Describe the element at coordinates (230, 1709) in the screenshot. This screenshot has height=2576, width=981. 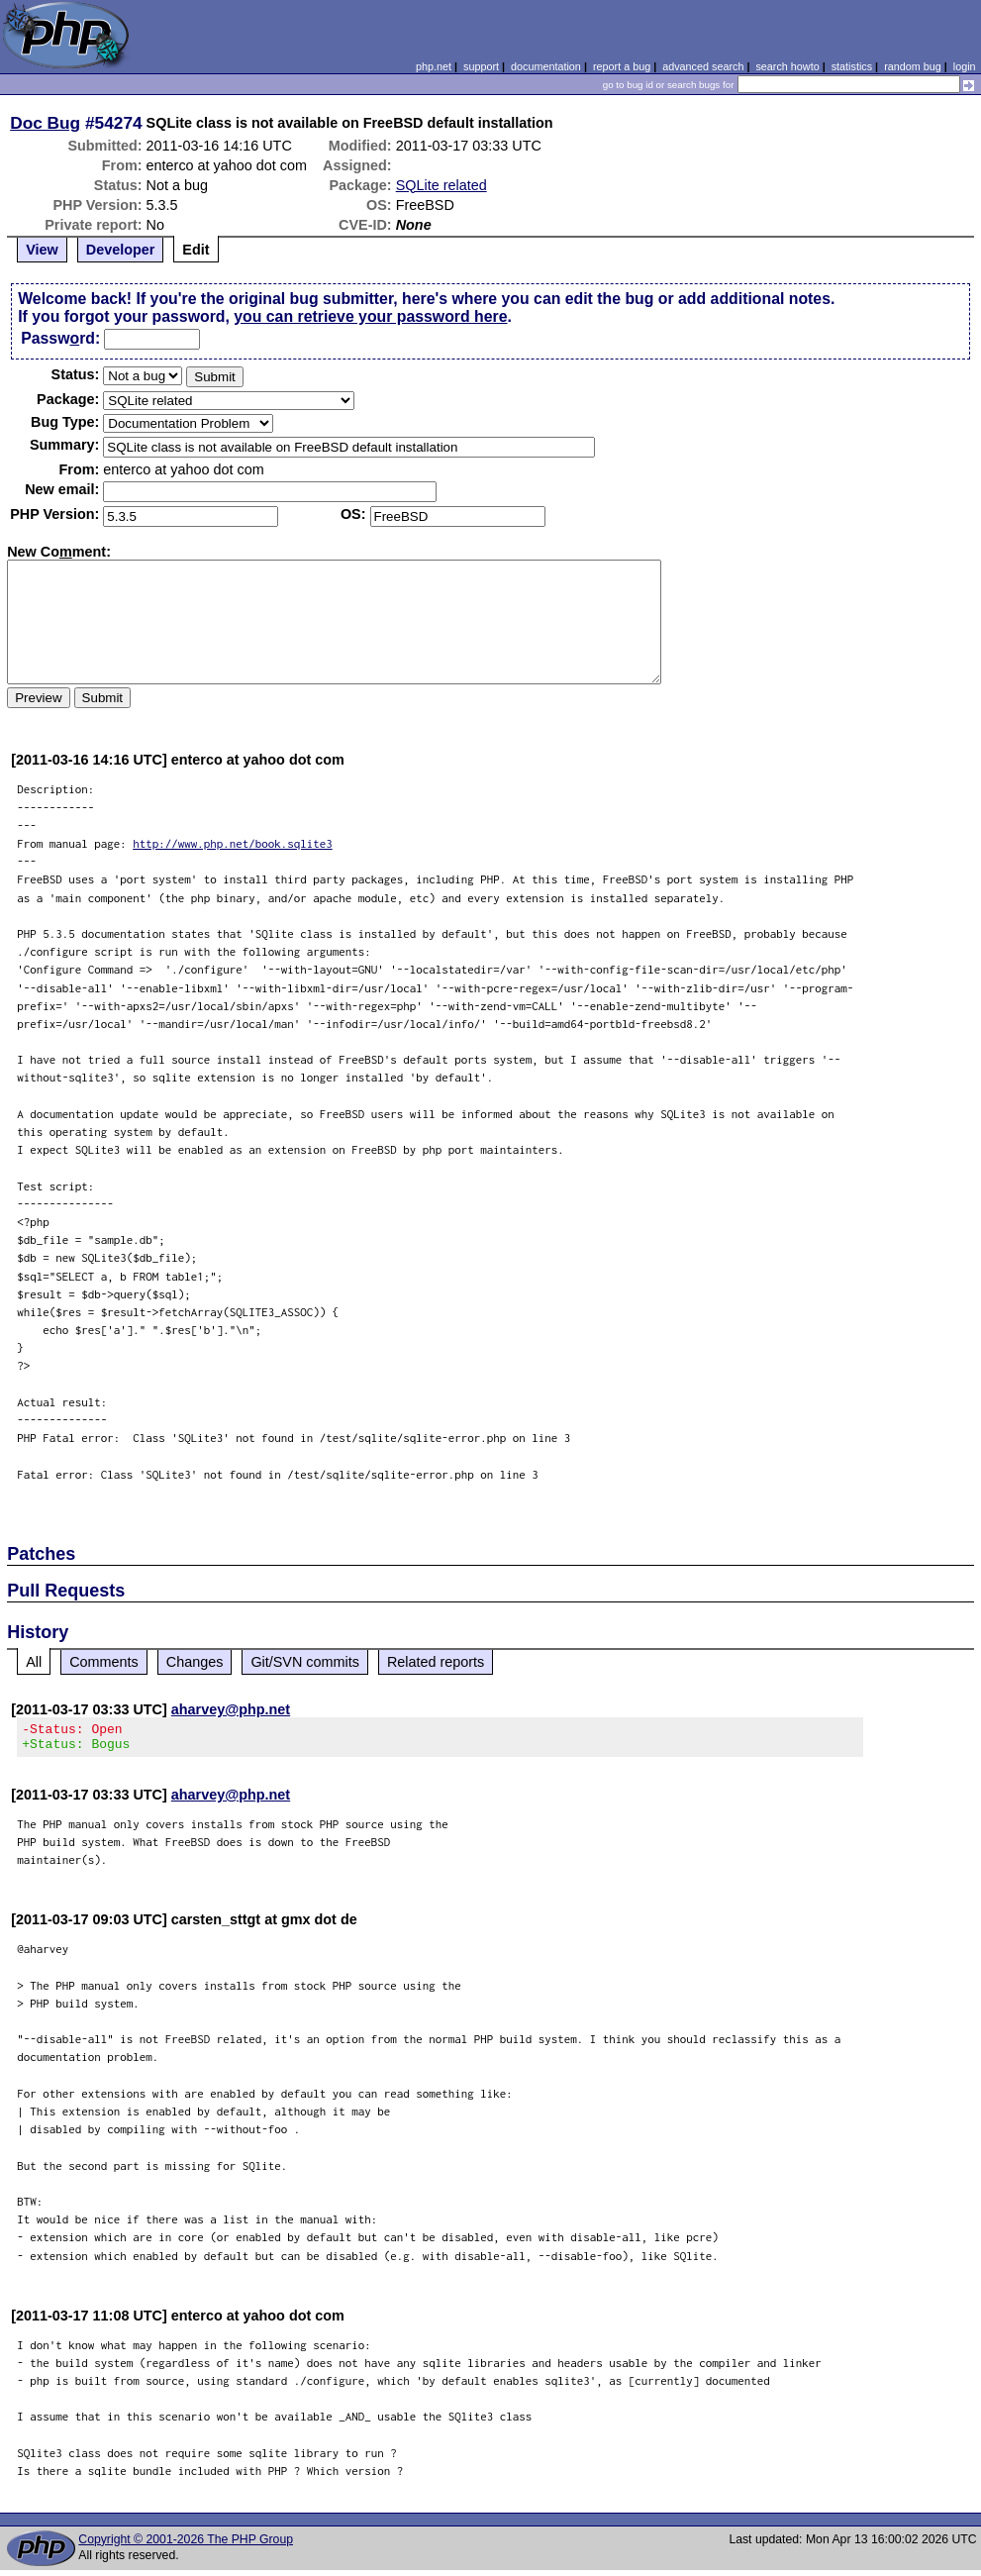
I see `aharvey@php.net` at that location.